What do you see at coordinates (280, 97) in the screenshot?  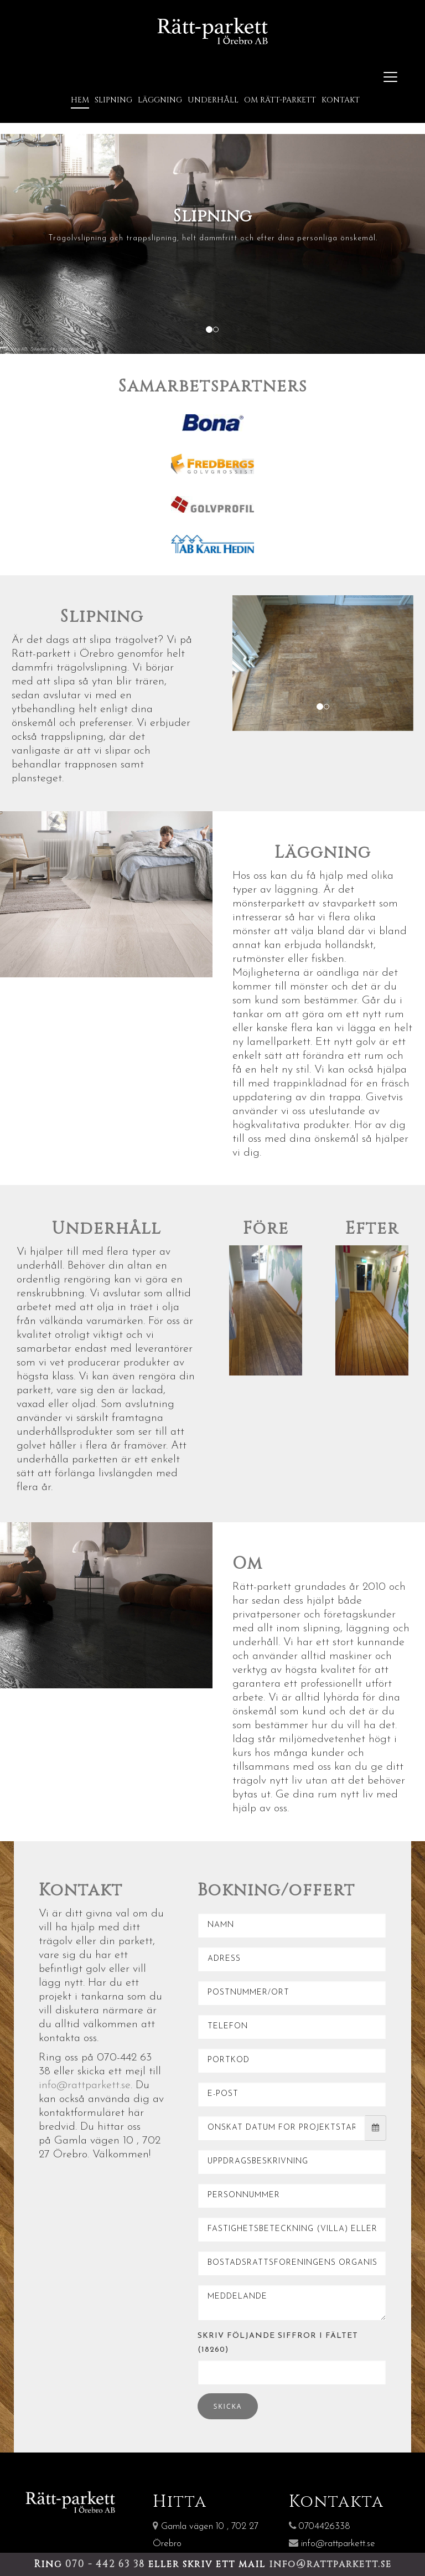 I see `Om Rätt-Parkett` at bounding box center [280, 97].